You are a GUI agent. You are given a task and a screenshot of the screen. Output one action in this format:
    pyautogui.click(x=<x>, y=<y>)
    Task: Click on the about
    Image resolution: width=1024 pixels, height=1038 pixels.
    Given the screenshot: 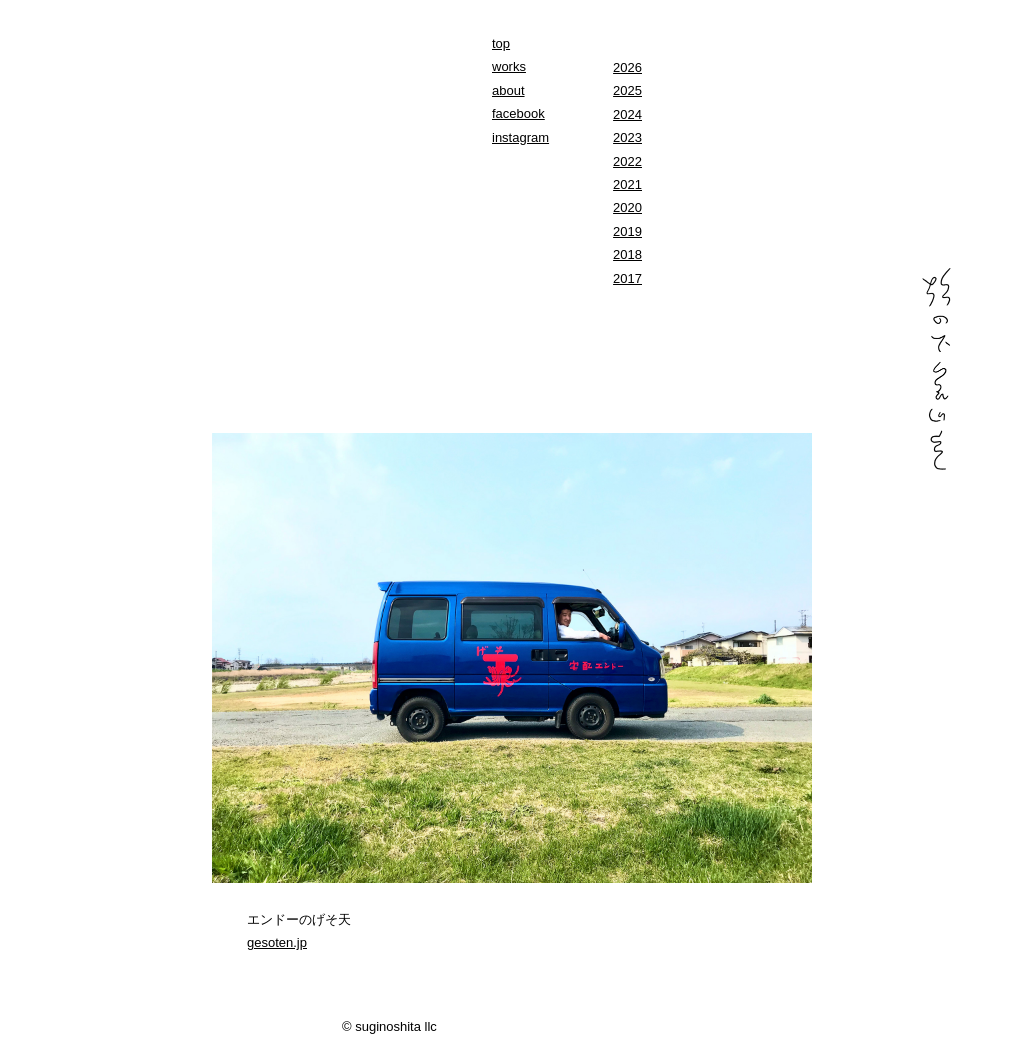 What is the action you would take?
    pyautogui.click(x=508, y=90)
    